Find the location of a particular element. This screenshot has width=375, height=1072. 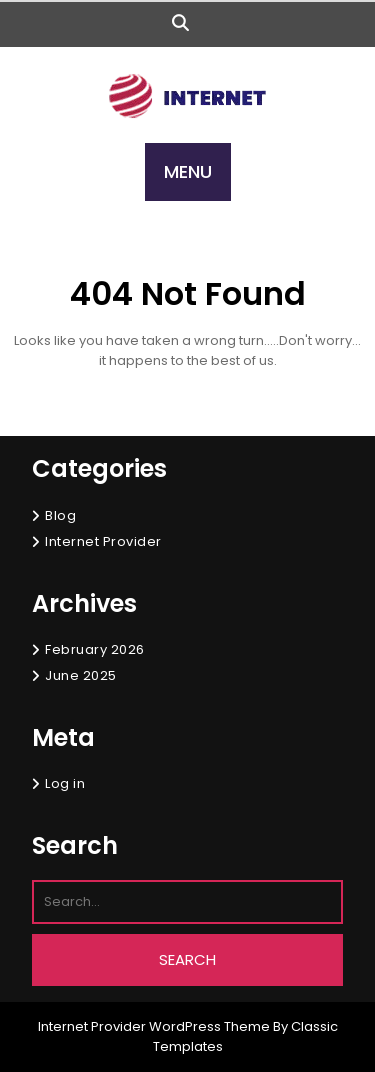

Log in is located at coordinates (65, 783).